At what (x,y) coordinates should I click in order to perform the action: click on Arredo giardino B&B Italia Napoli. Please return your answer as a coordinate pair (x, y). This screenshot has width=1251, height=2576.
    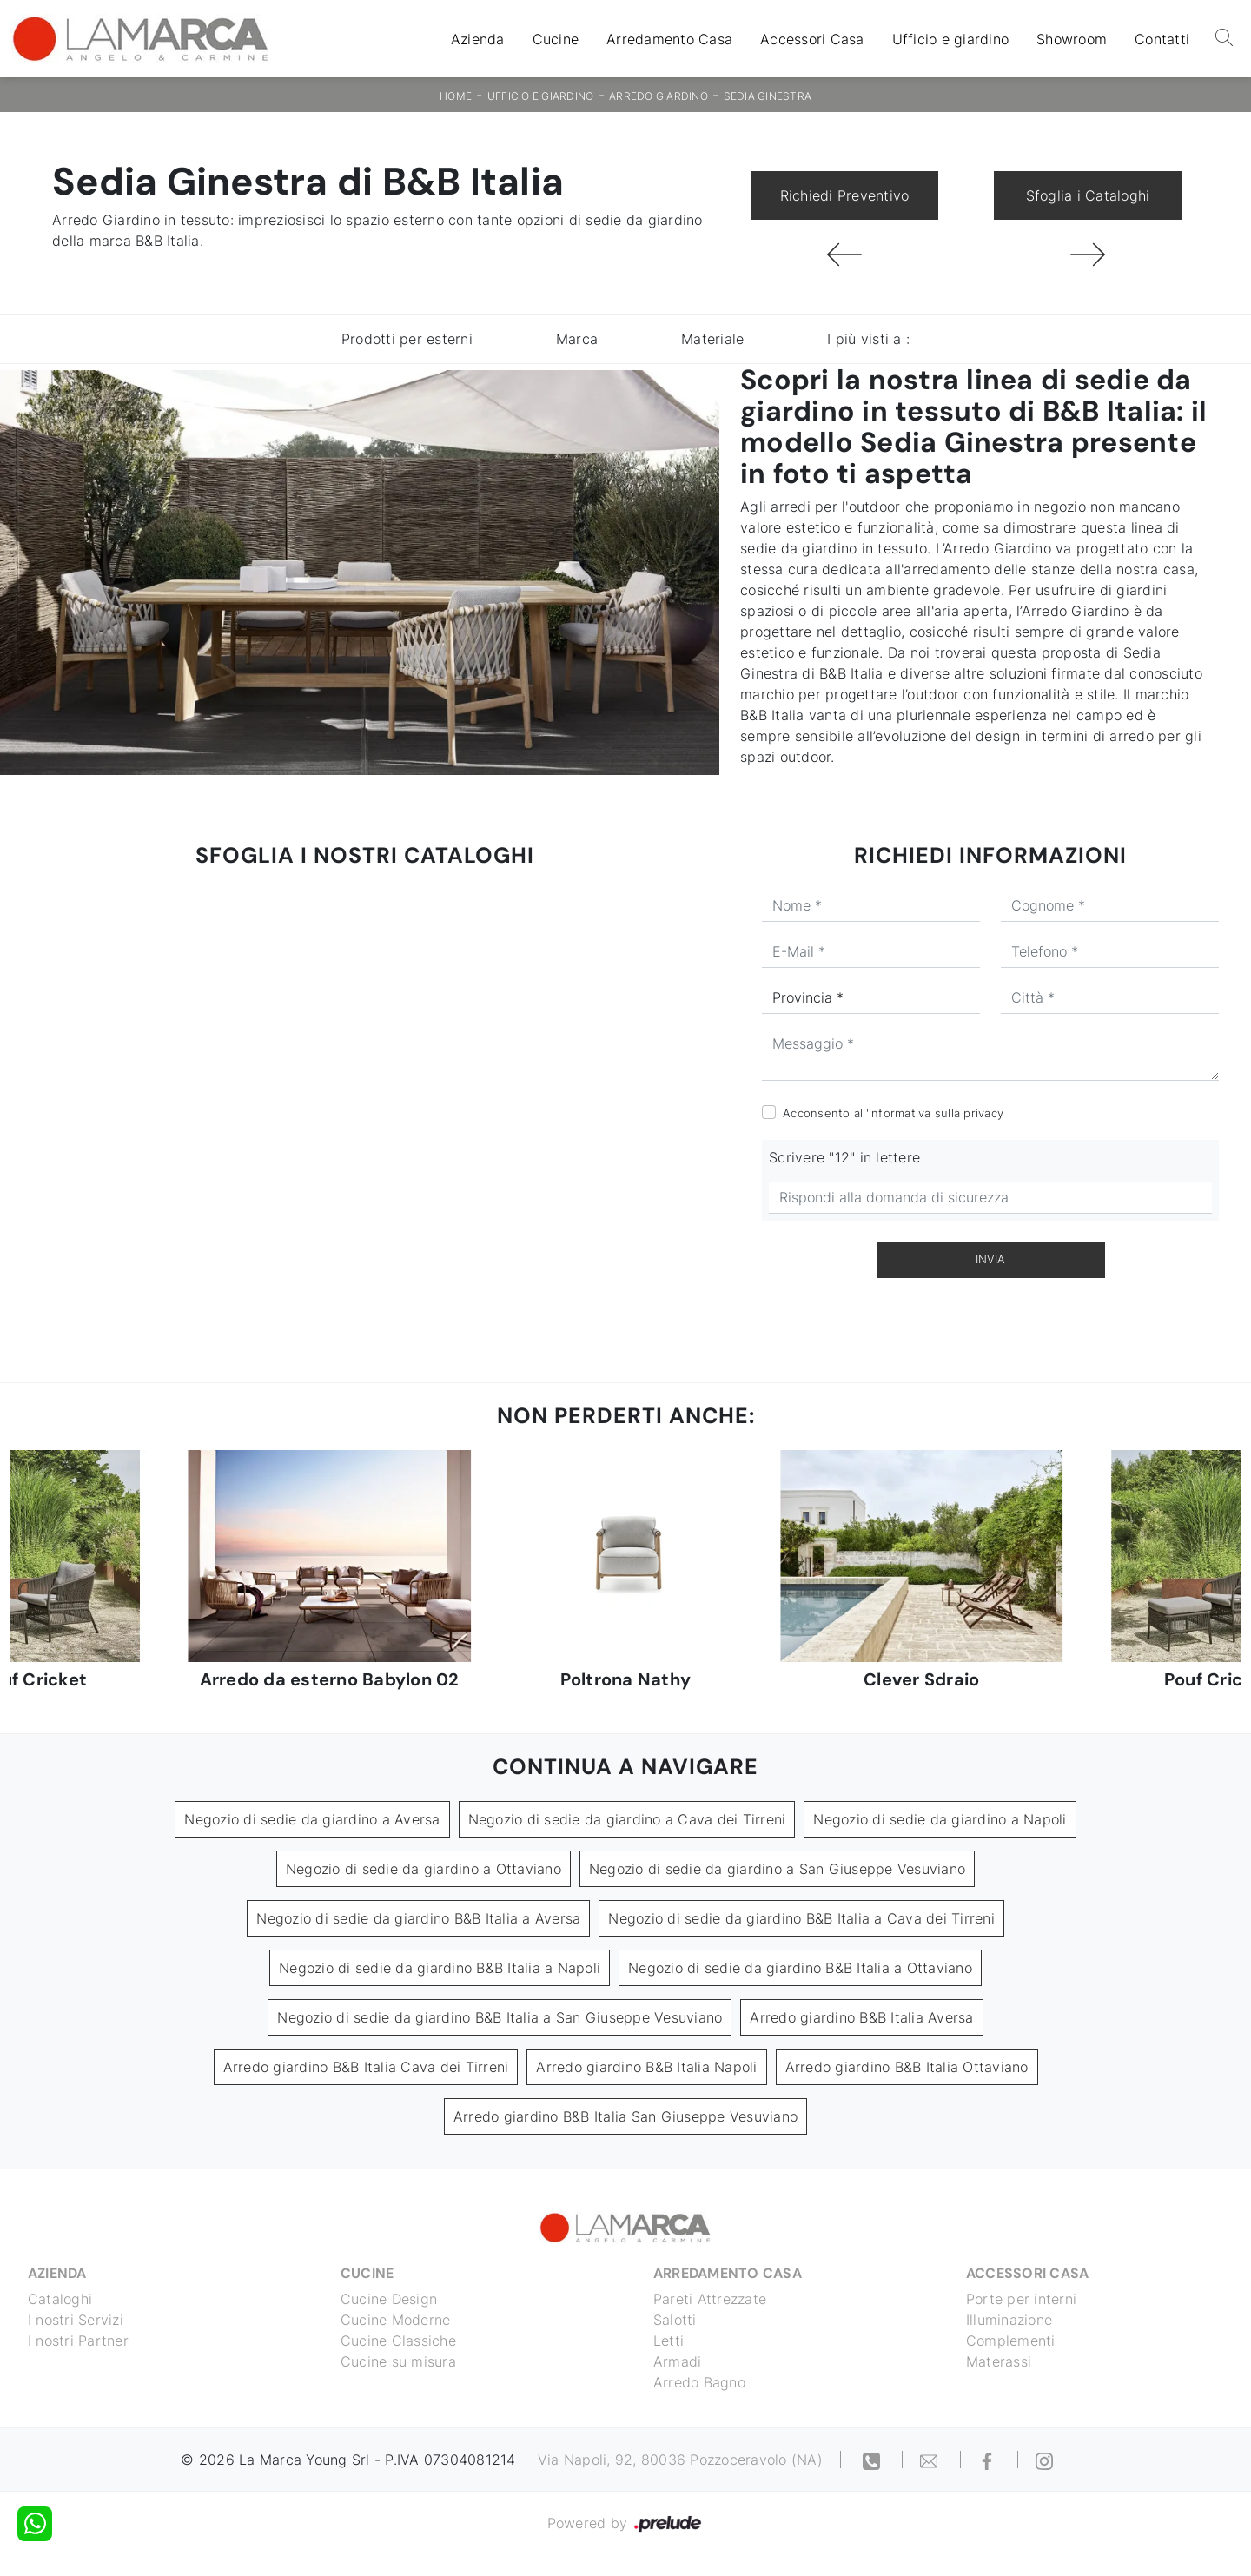
    Looking at the image, I should click on (646, 2067).